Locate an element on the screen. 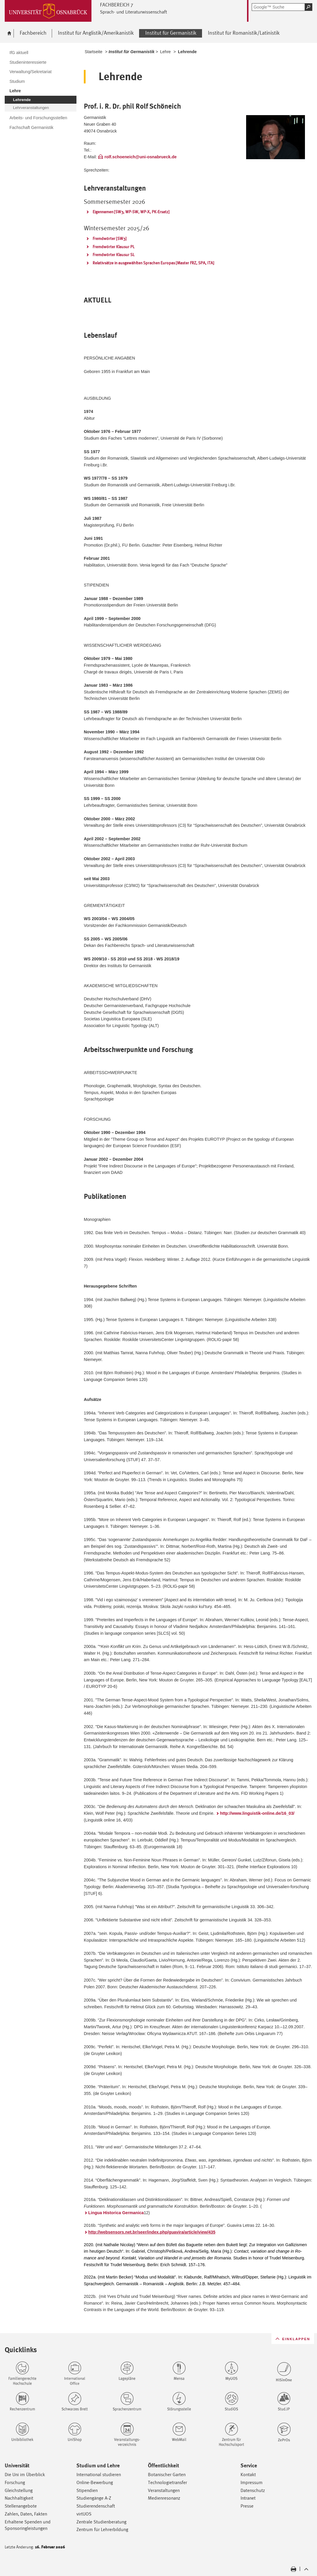  Datenschutz is located at coordinates (253, 2490).